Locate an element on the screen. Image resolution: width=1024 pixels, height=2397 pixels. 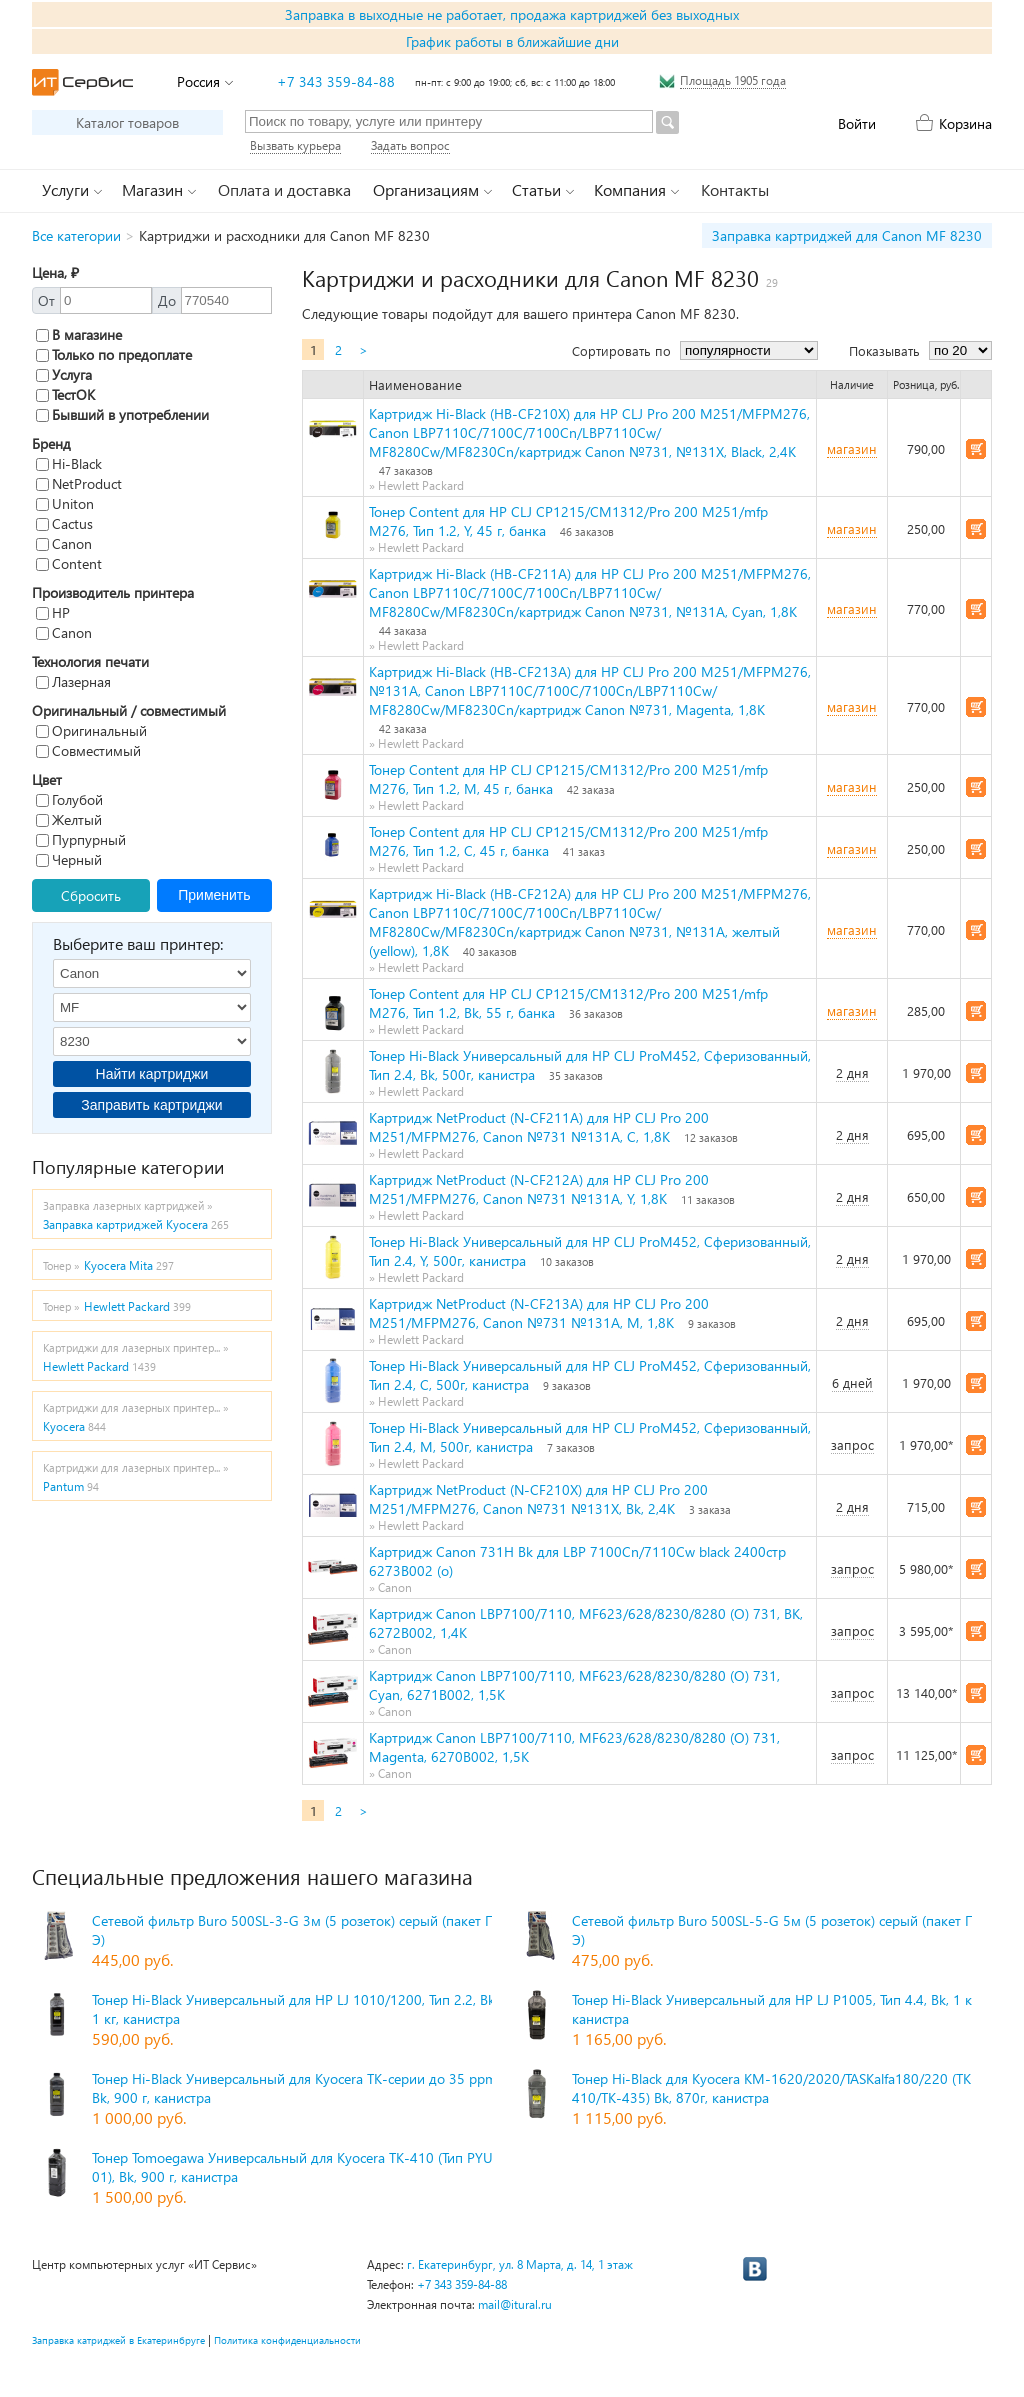
Черный is located at coordinates (69, 859).